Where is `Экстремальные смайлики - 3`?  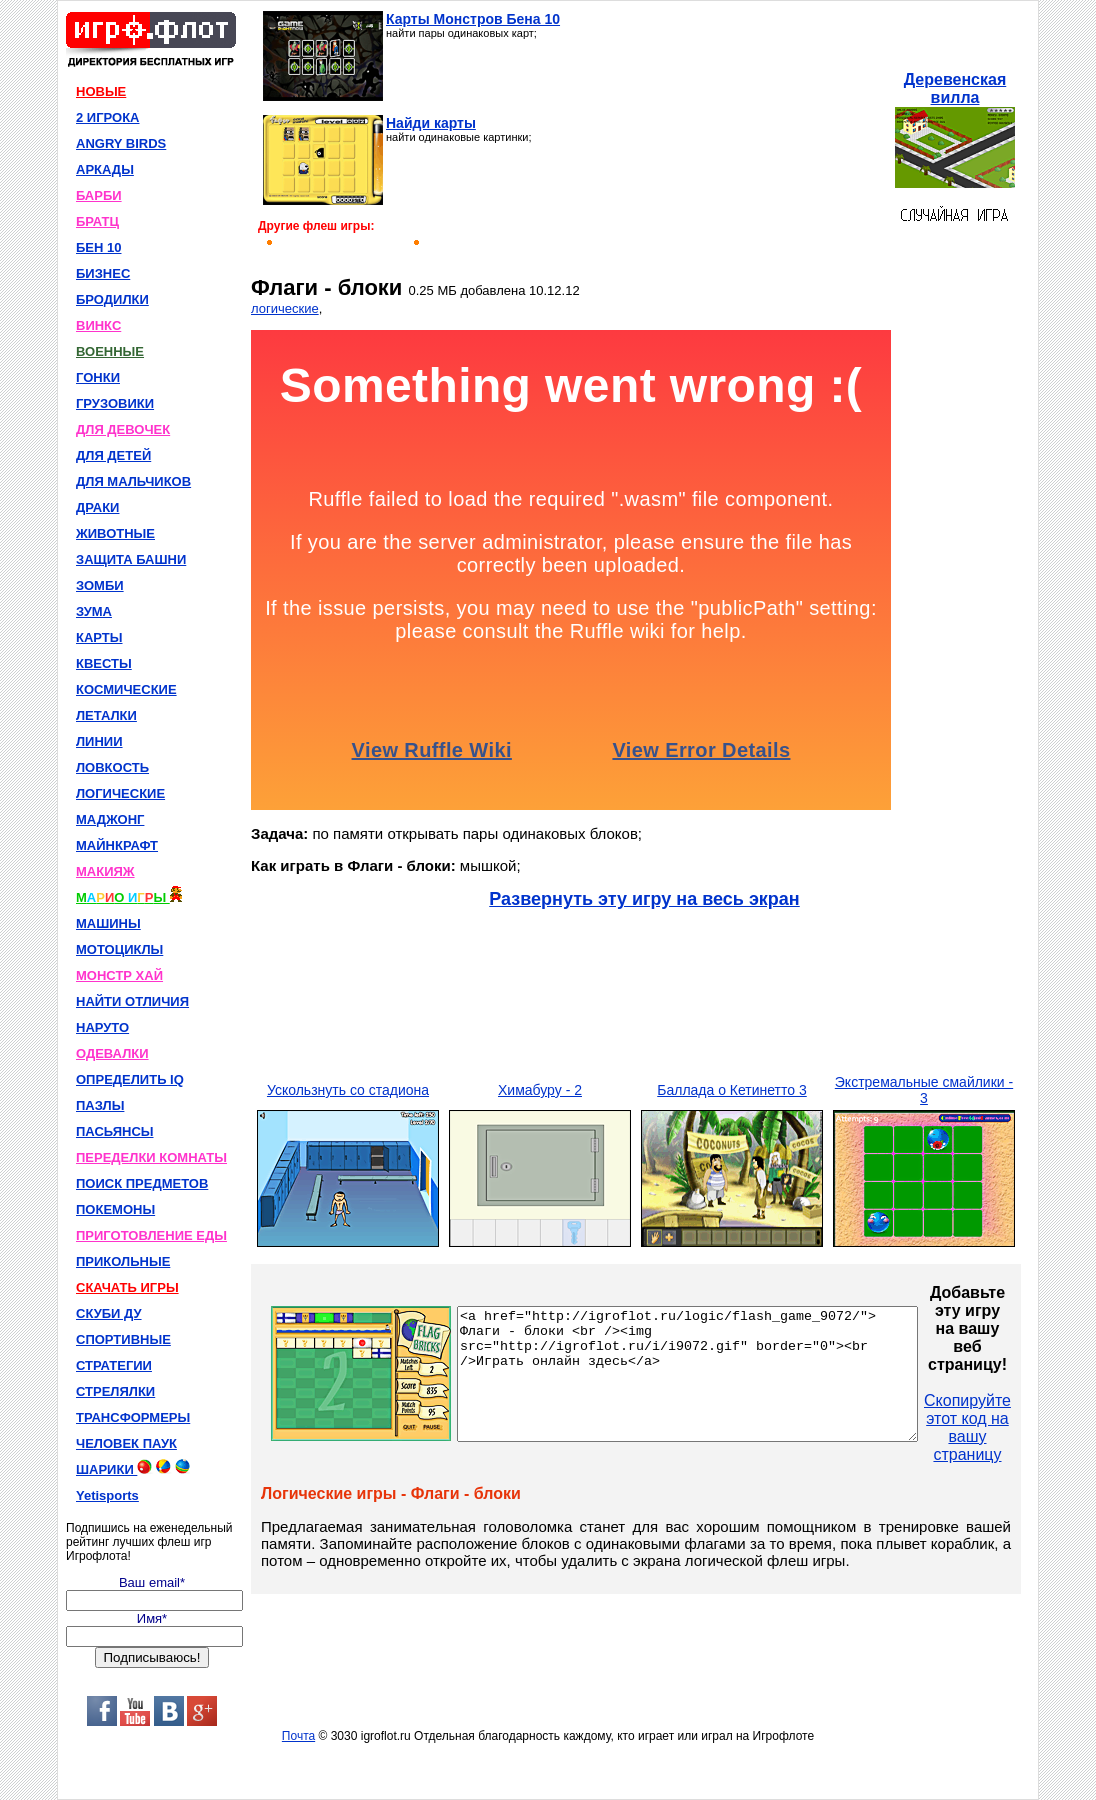 Экстремальные смайлики - 3 is located at coordinates (924, 1090).